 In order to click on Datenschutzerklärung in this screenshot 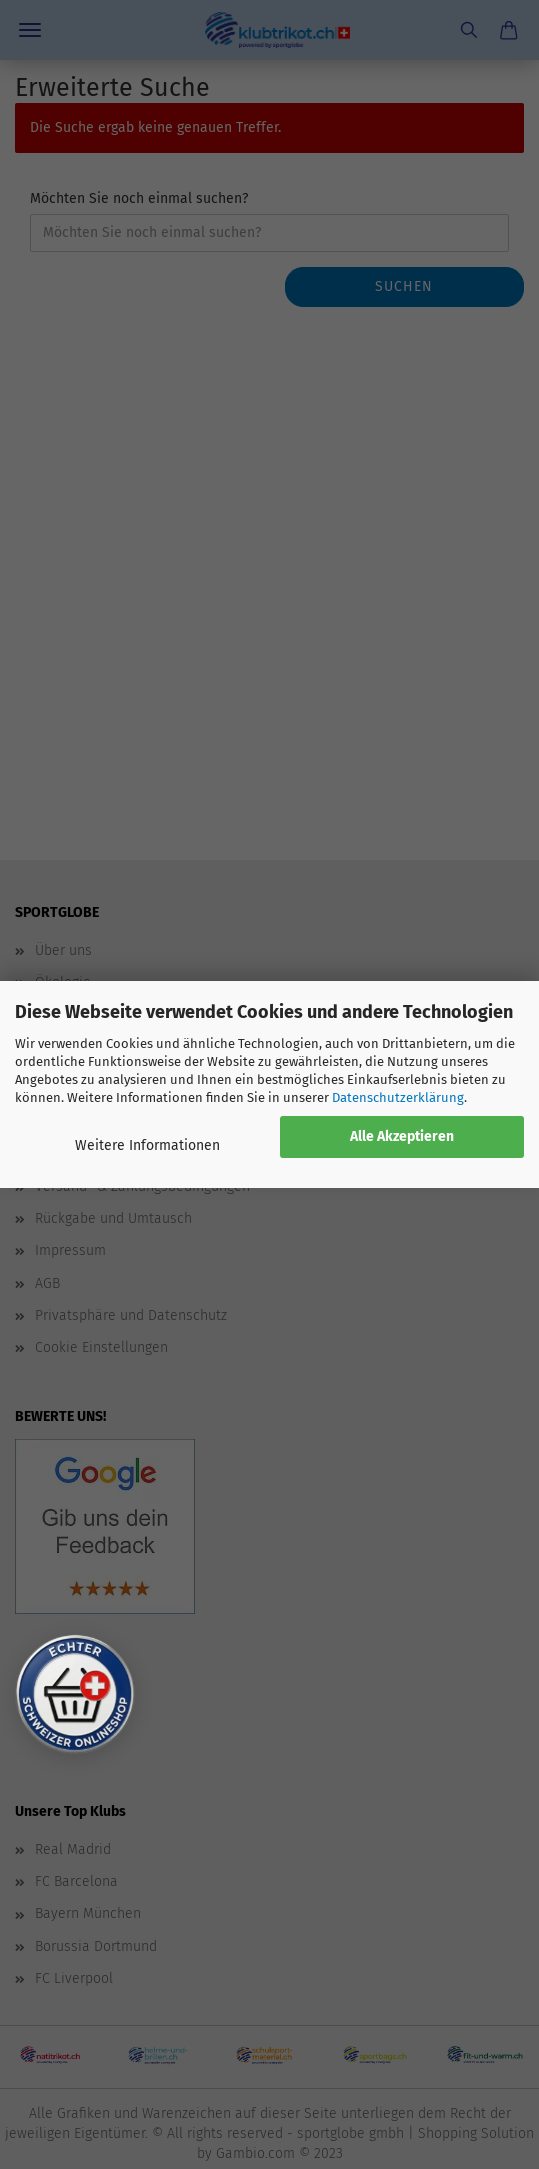, I will do `click(398, 1097)`.